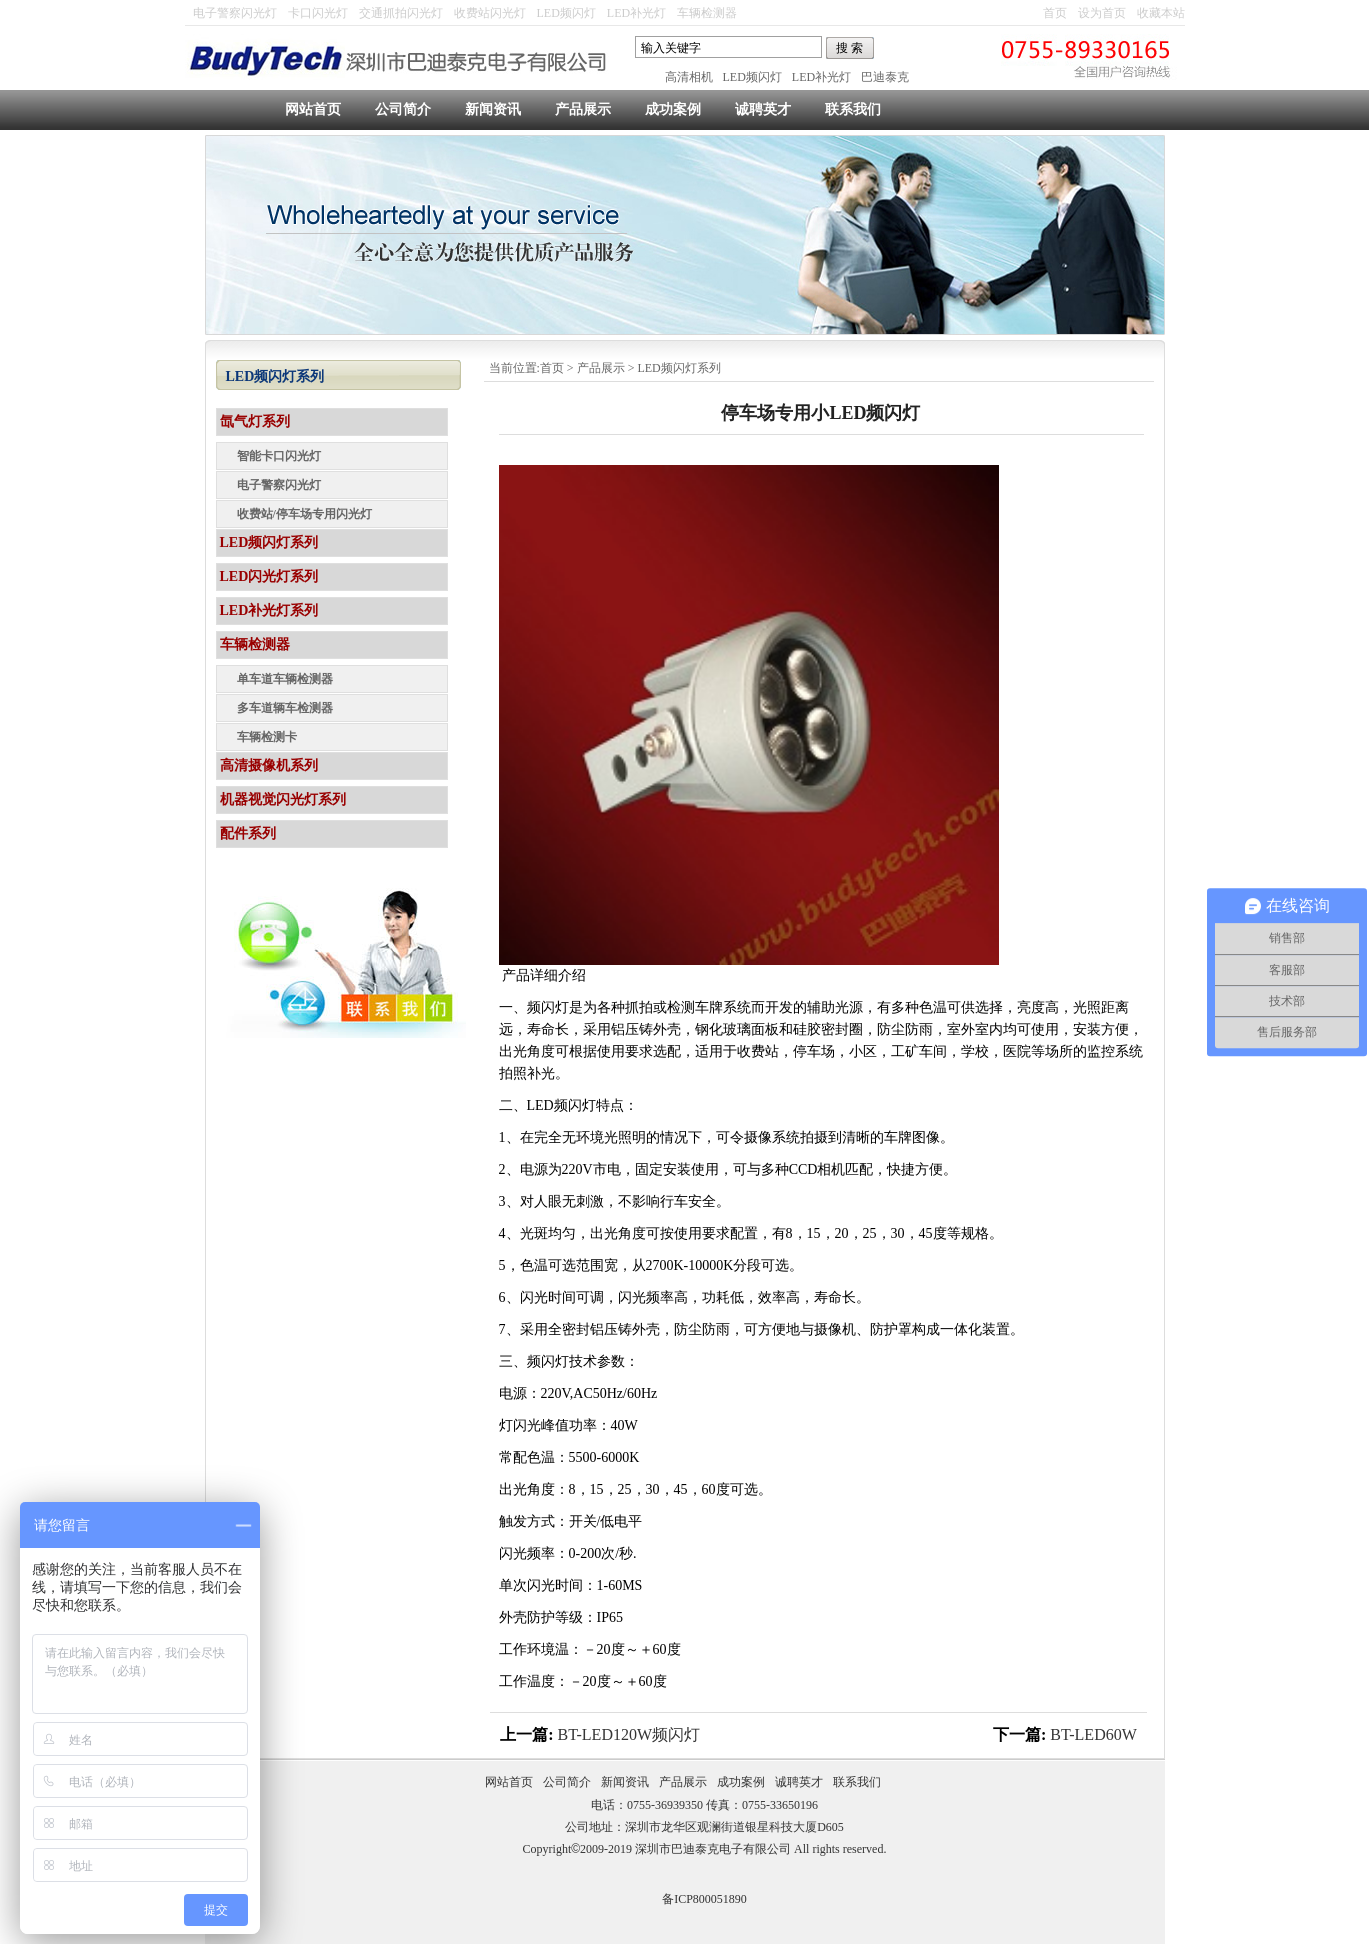  What do you see at coordinates (1093, 1734) in the screenshot?
I see `BT-LED60W` at bounding box center [1093, 1734].